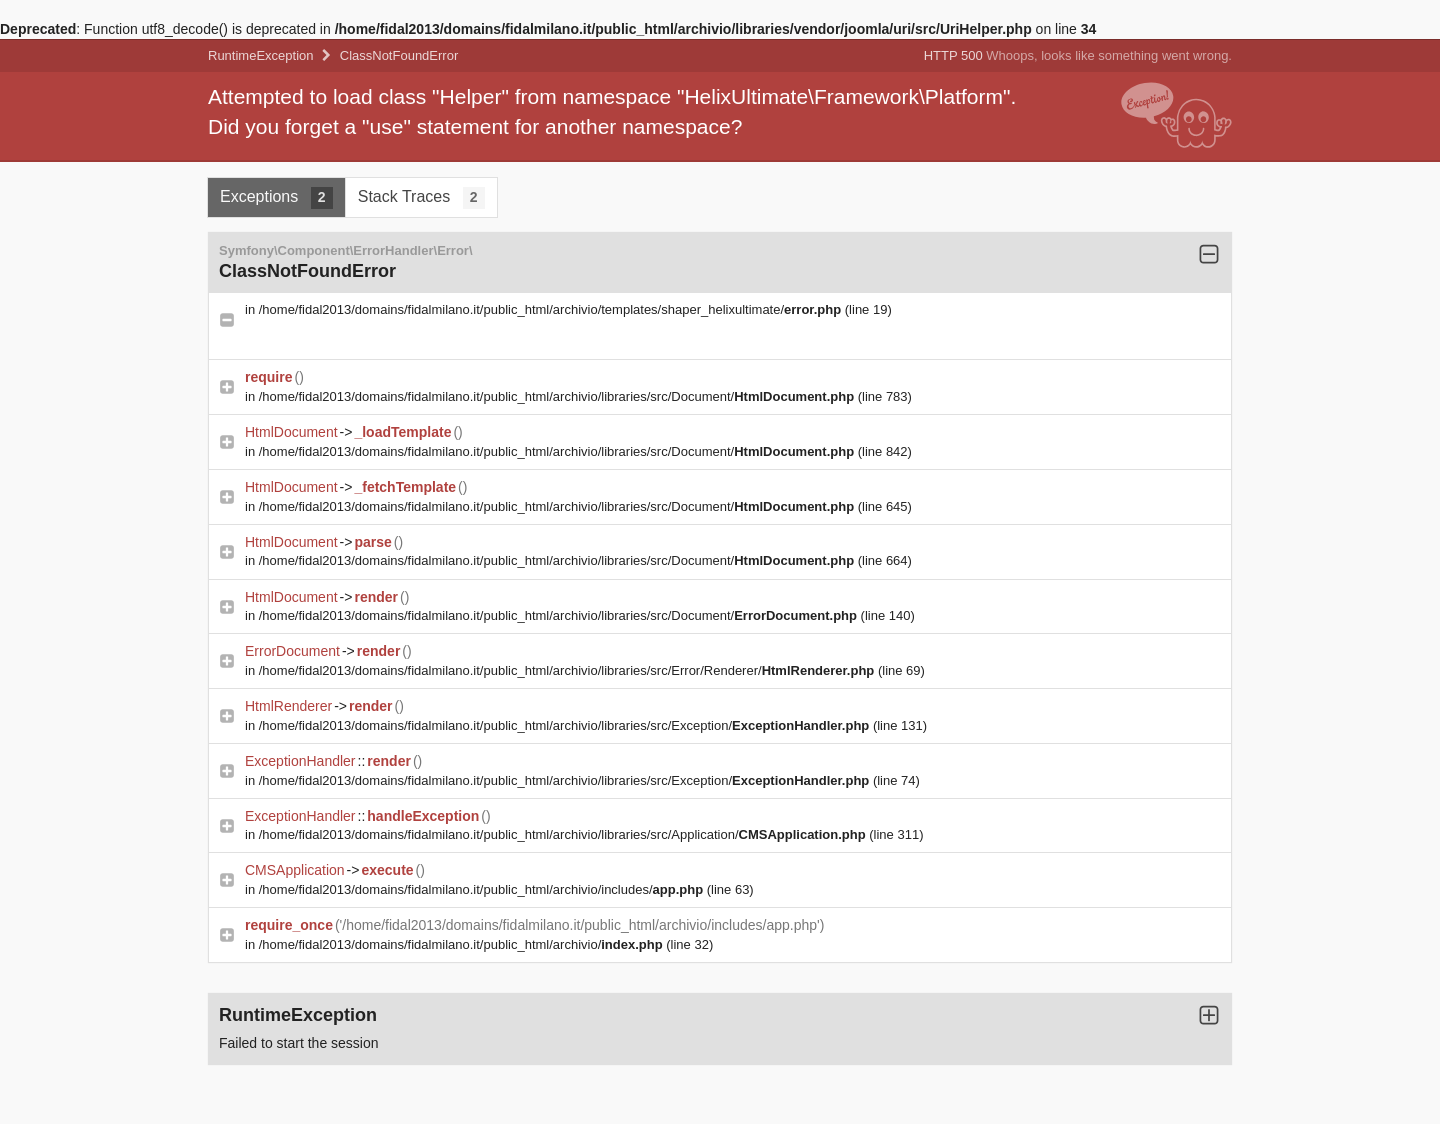  What do you see at coordinates (564, 834) in the screenshot?
I see `/home/fidal2013/domains/fidalmilano.it/public_html/archivio/libraries/src/Application/` at bounding box center [564, 834].